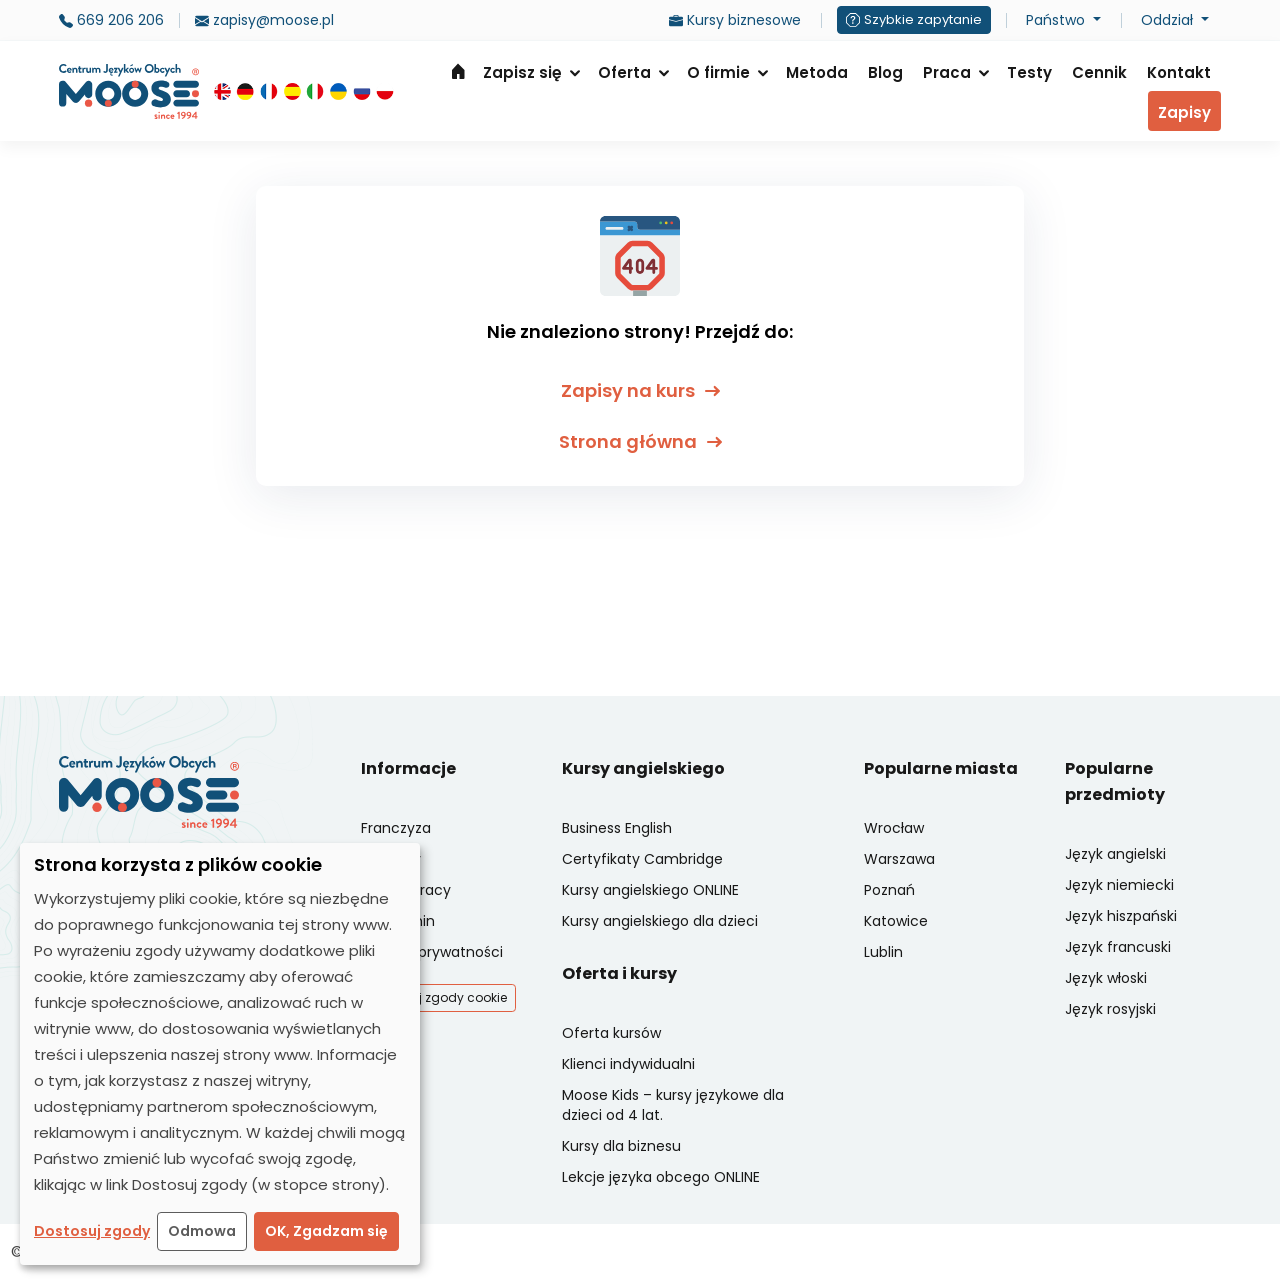 Image resolution: width=1280 pixels, height=1285 pixels. I want to click on OK, Zgadzam się, so click(326, 1231).